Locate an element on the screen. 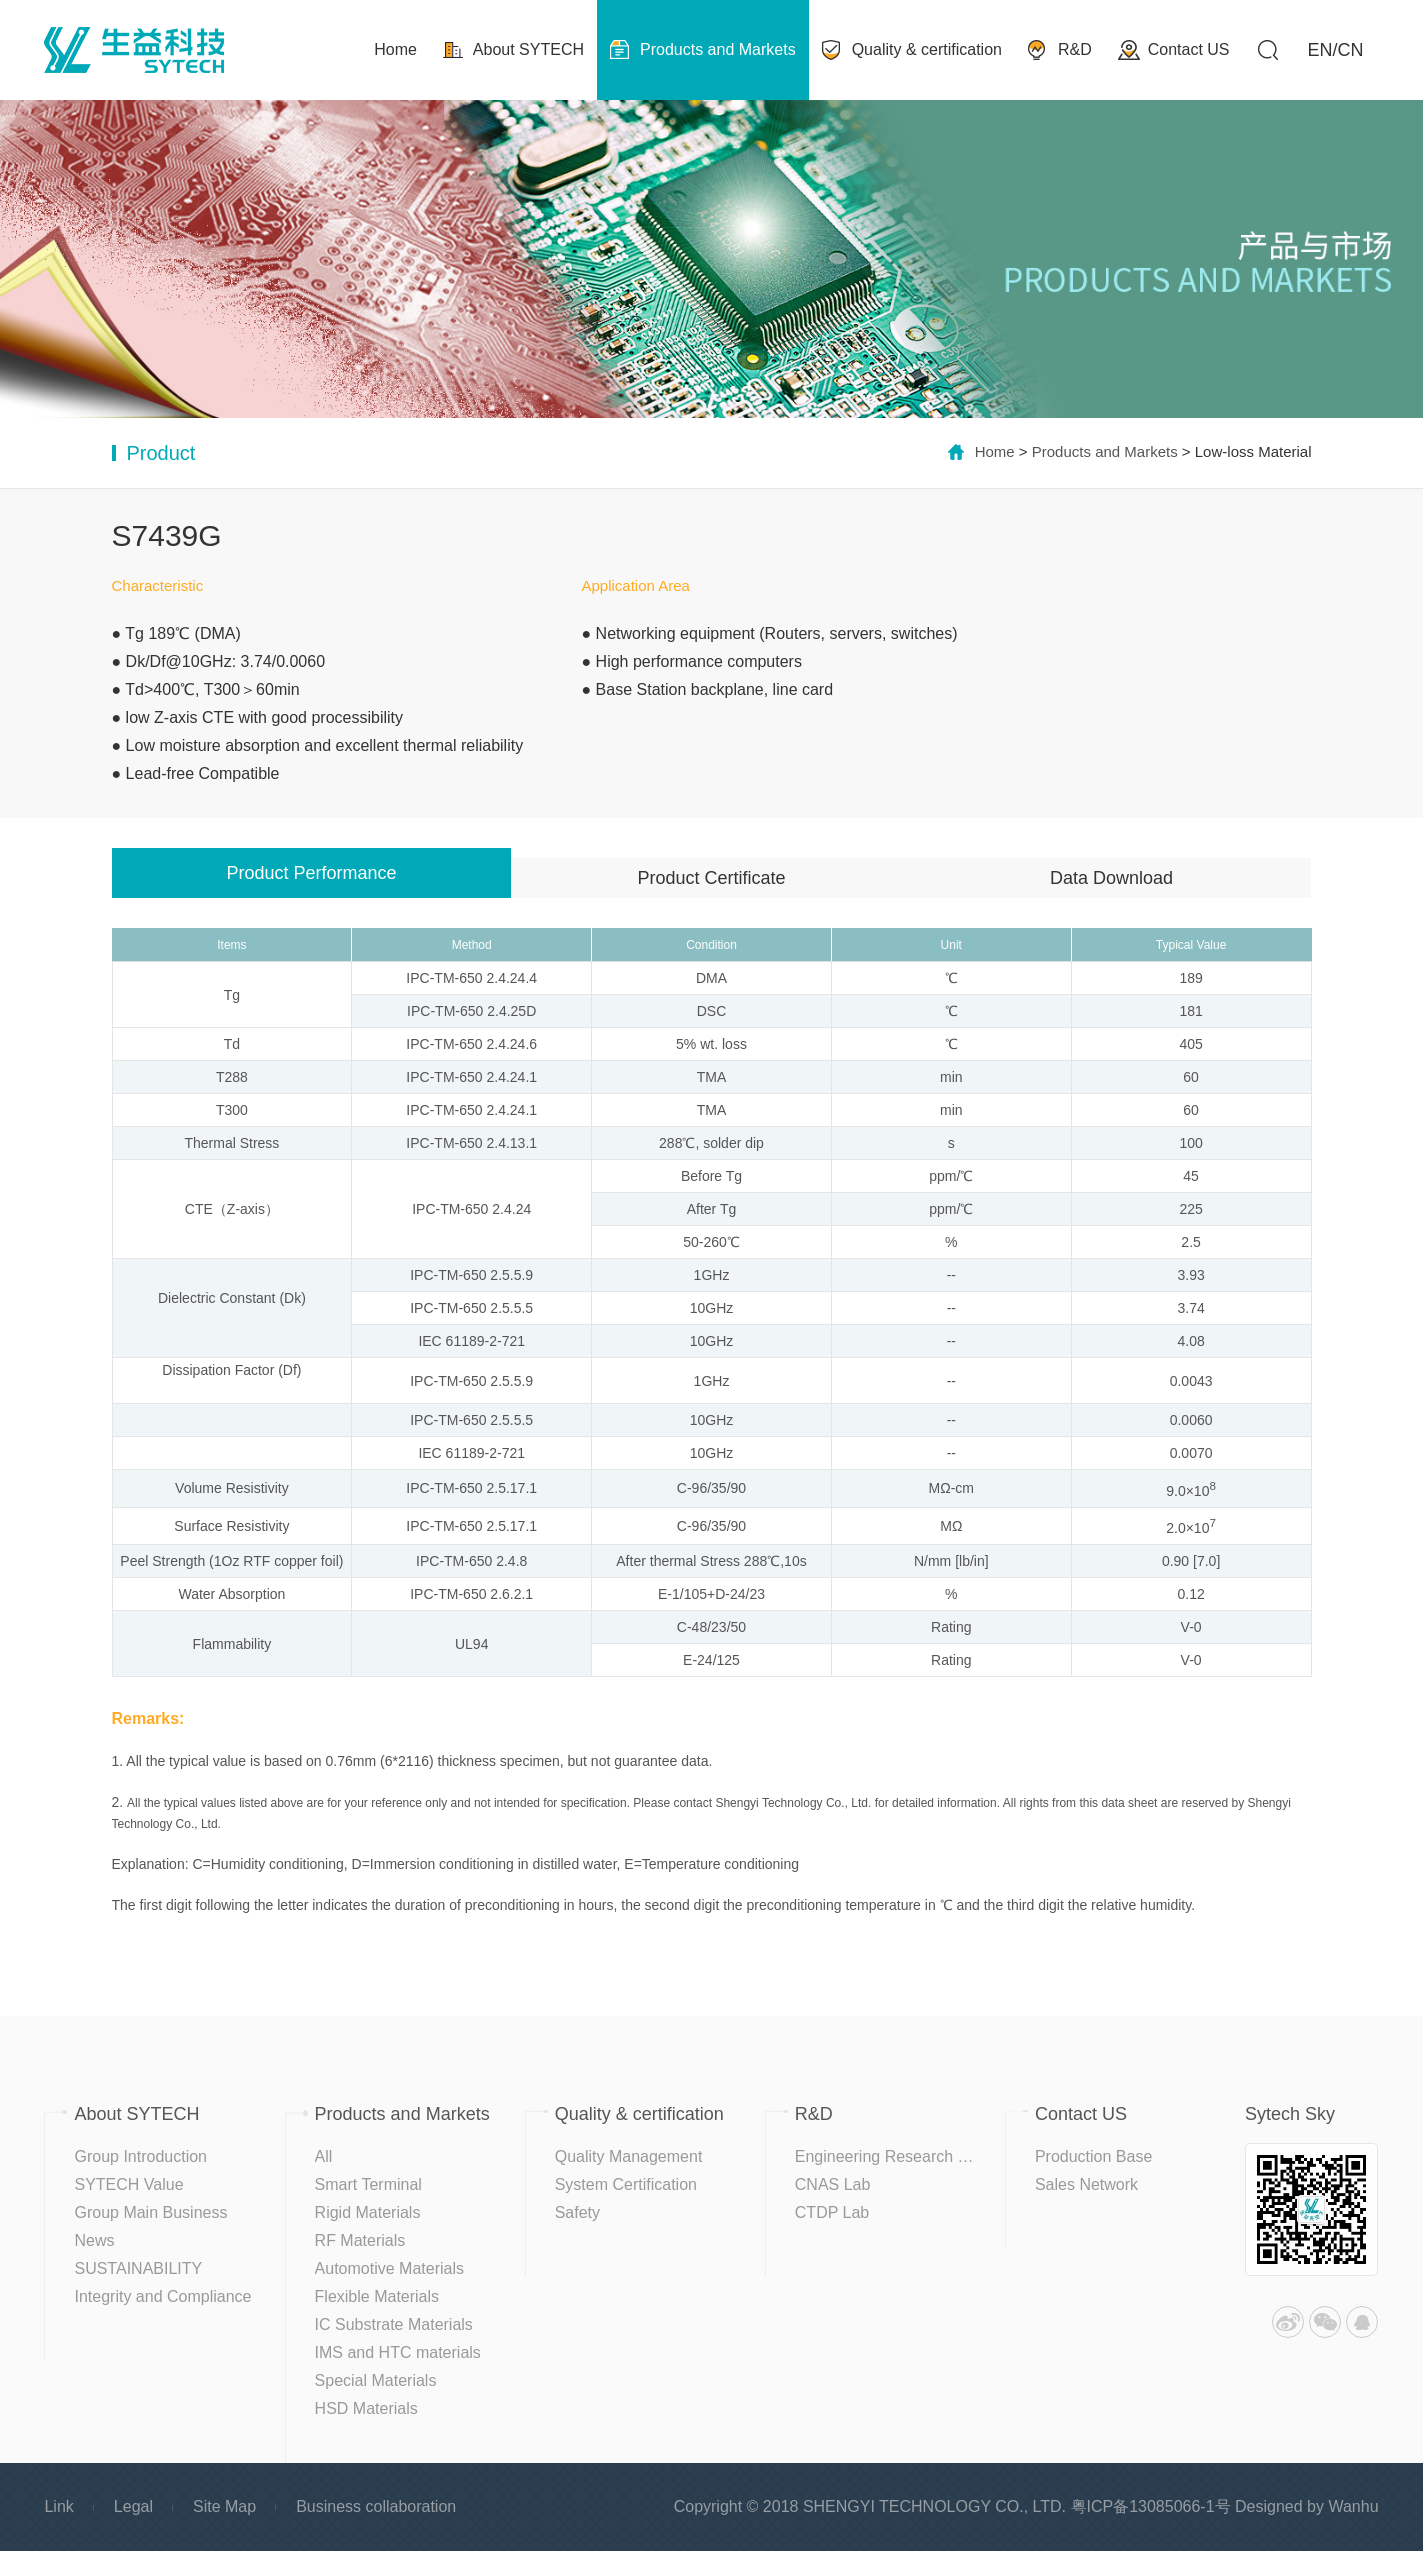 This screenshot has width=1423, height=2551. CTDP Lab is located at coordinates (832, 2212).